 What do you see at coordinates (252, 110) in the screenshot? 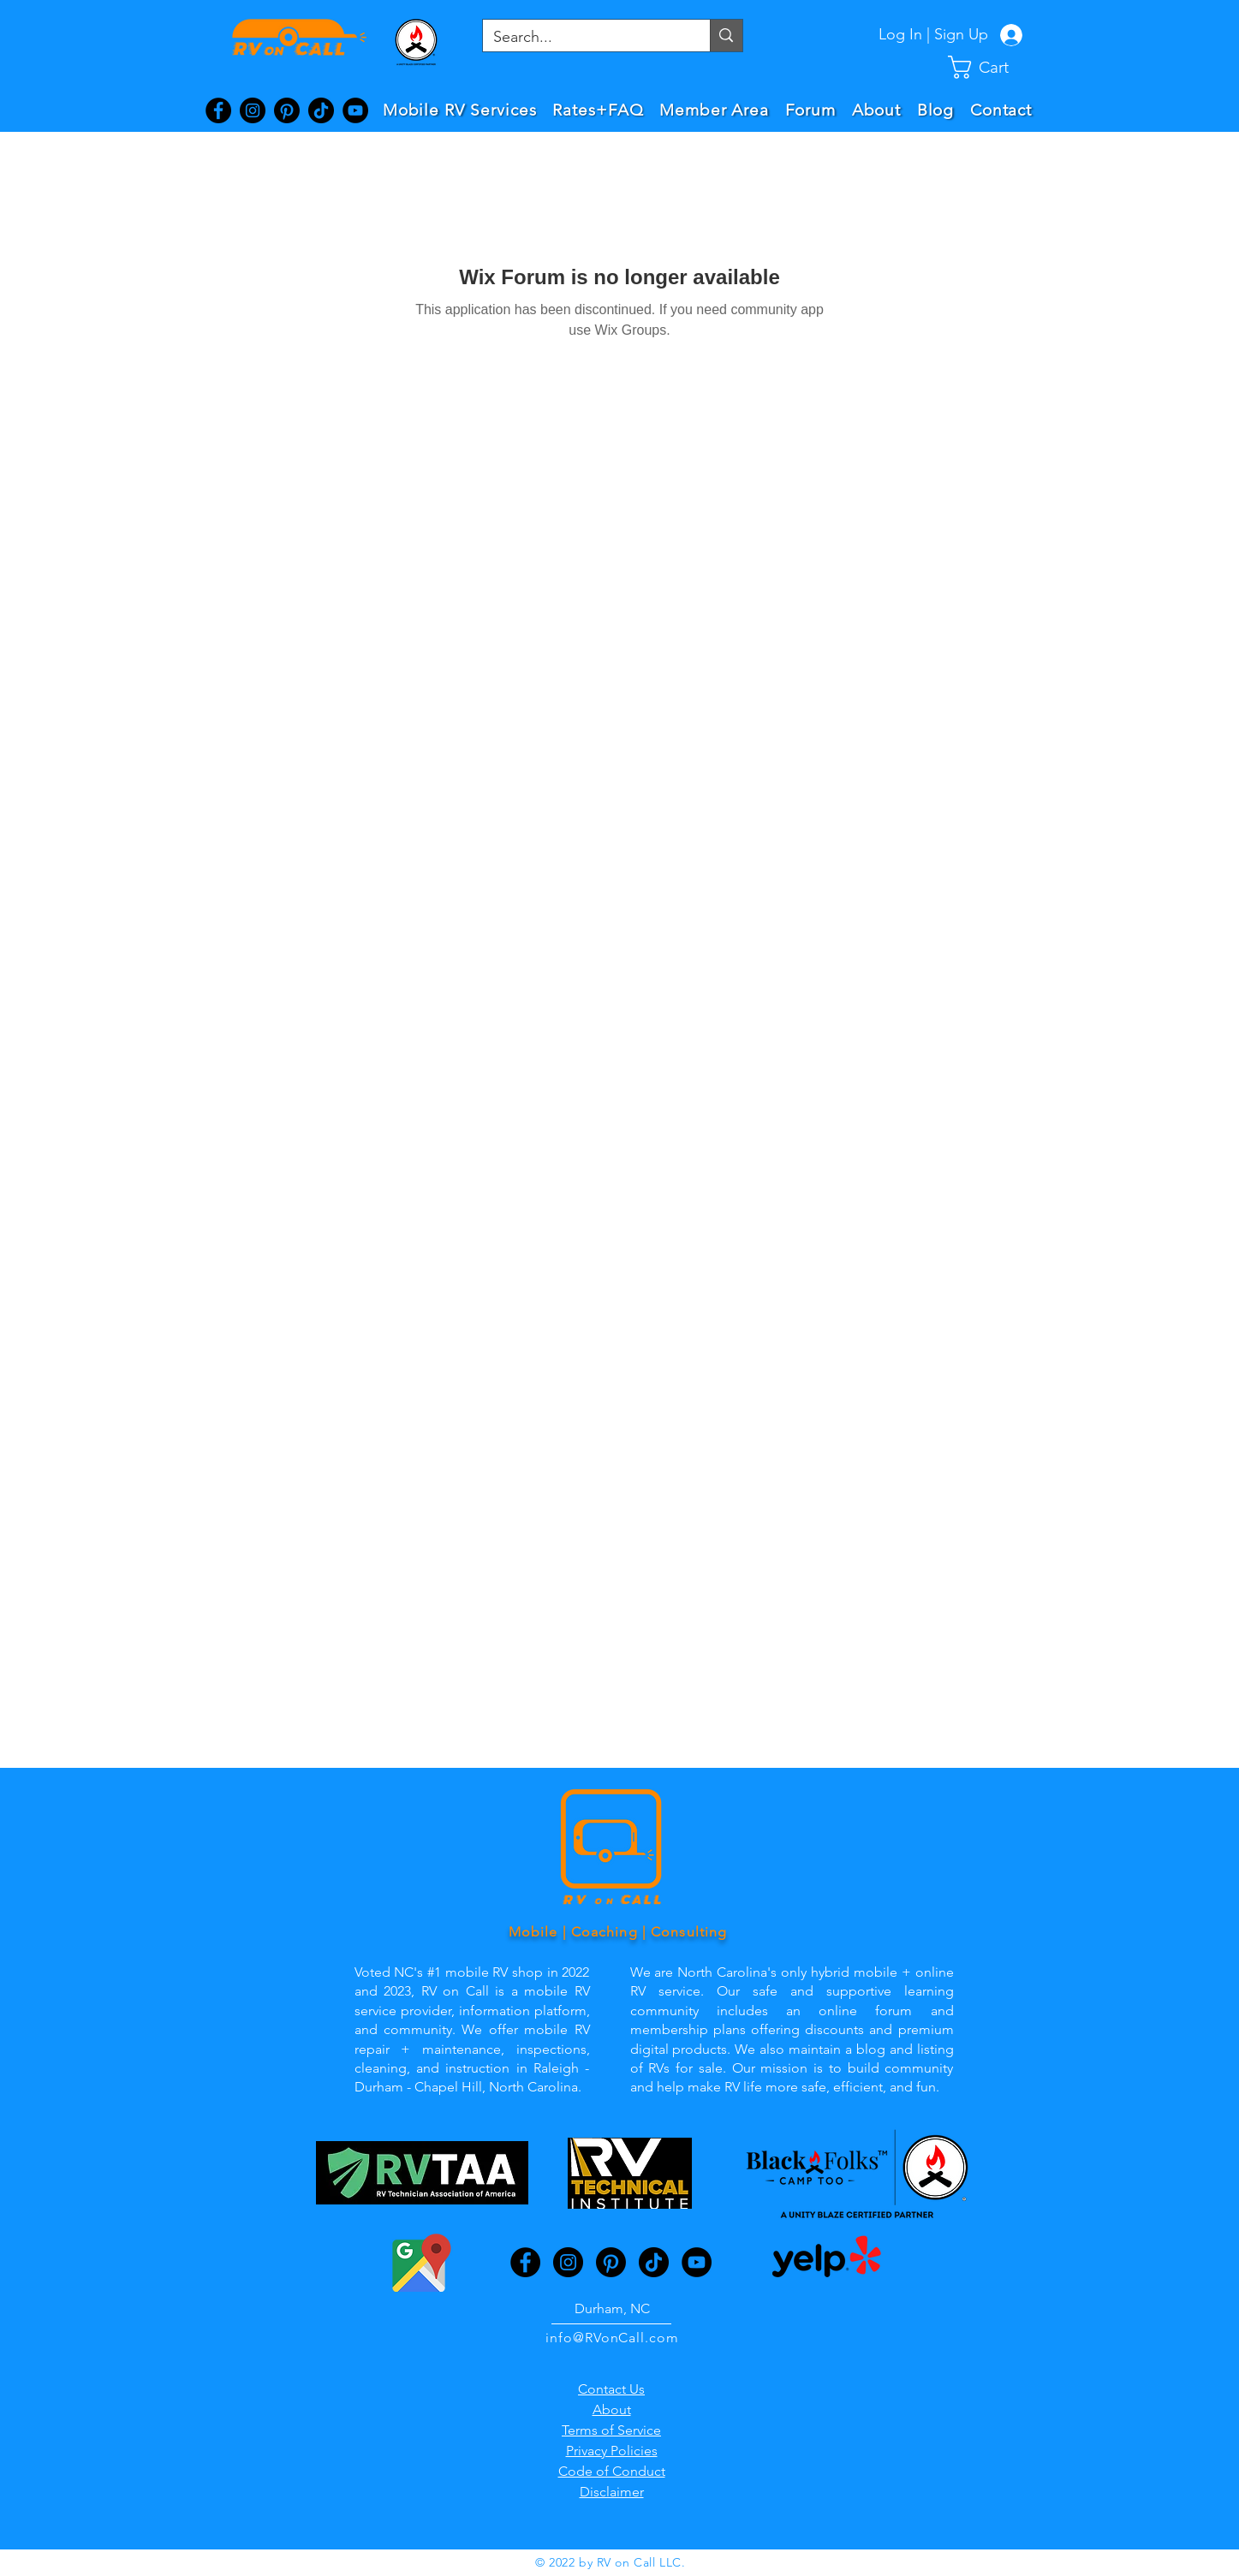
I see `[Instagram]` at bounding box center [252, 110].